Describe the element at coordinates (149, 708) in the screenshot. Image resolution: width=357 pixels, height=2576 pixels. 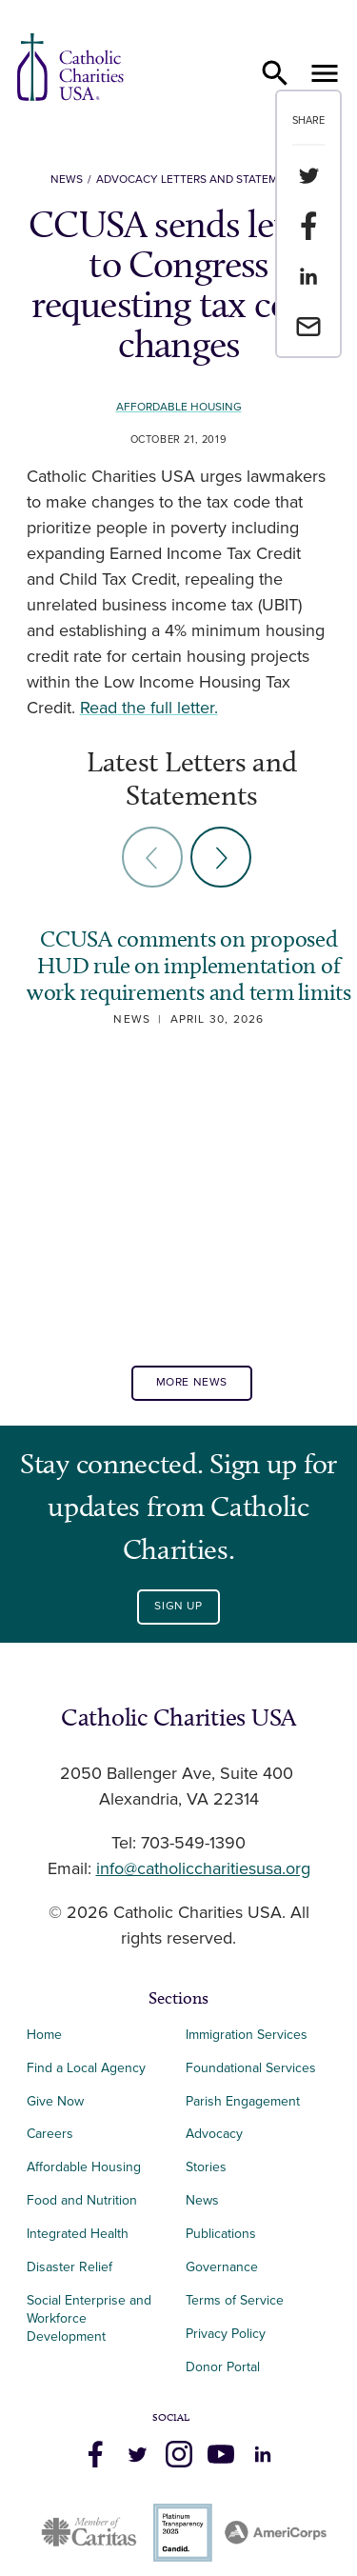
I see `Read the full letter.` at that location.